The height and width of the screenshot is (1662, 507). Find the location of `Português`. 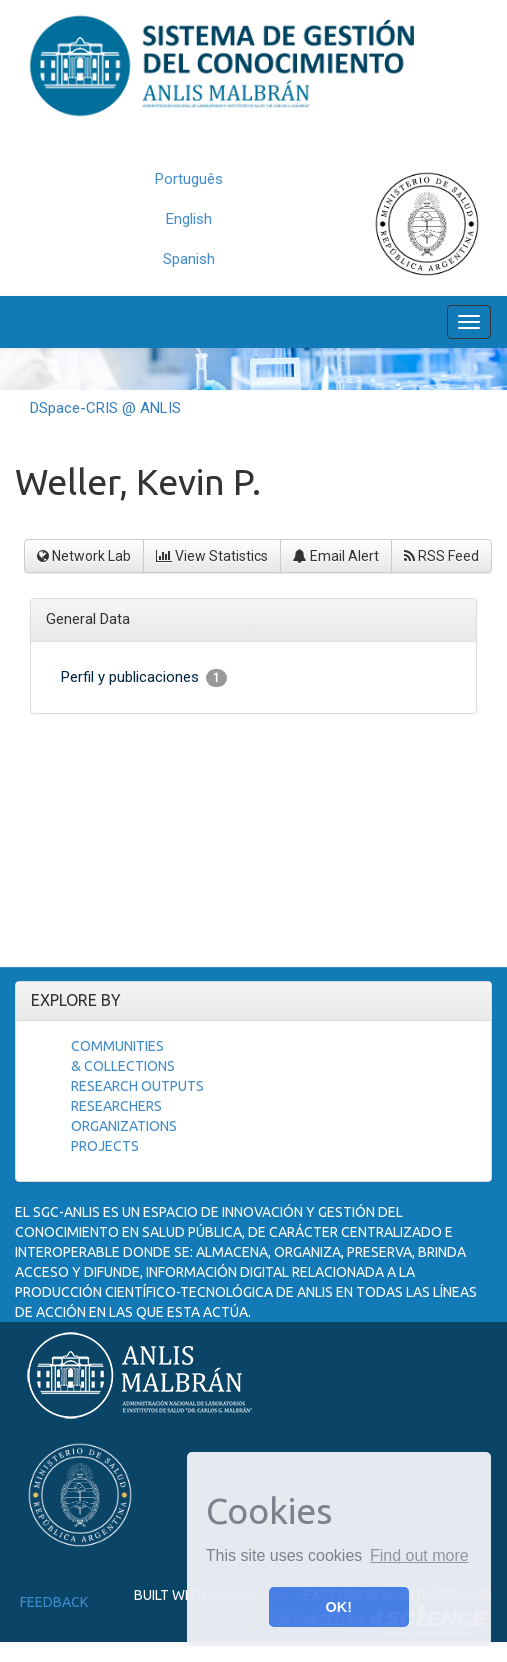

Português is located at coordinates (189, 179).